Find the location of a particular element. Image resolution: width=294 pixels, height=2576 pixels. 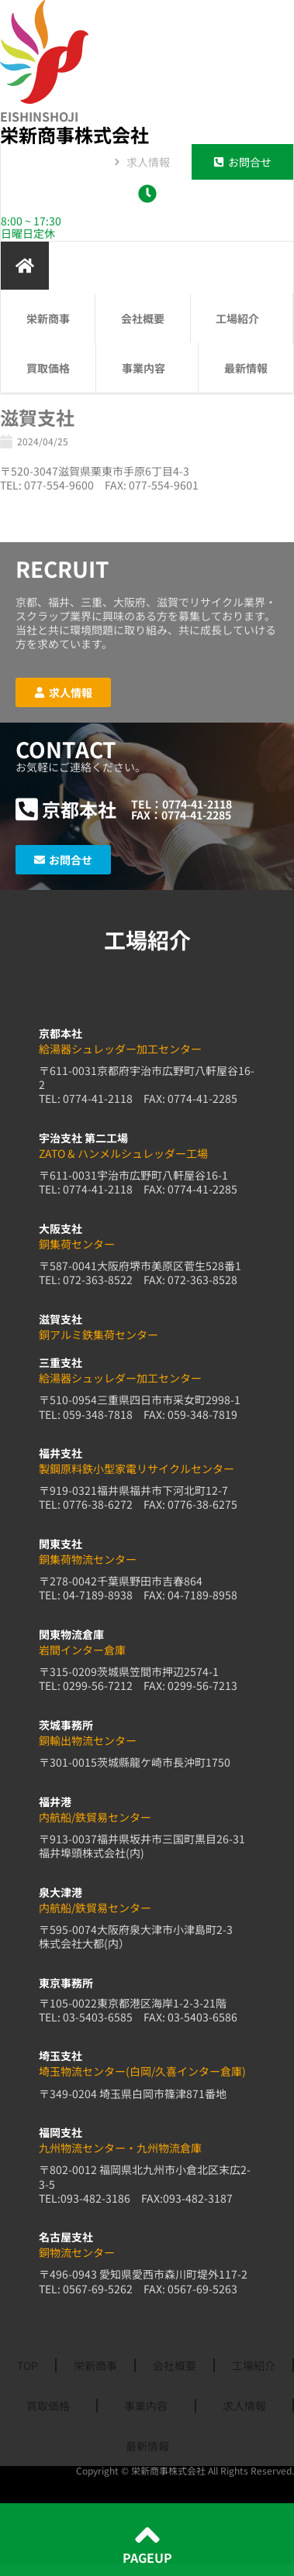

工場紹介 is located at coordinates (241, 318).